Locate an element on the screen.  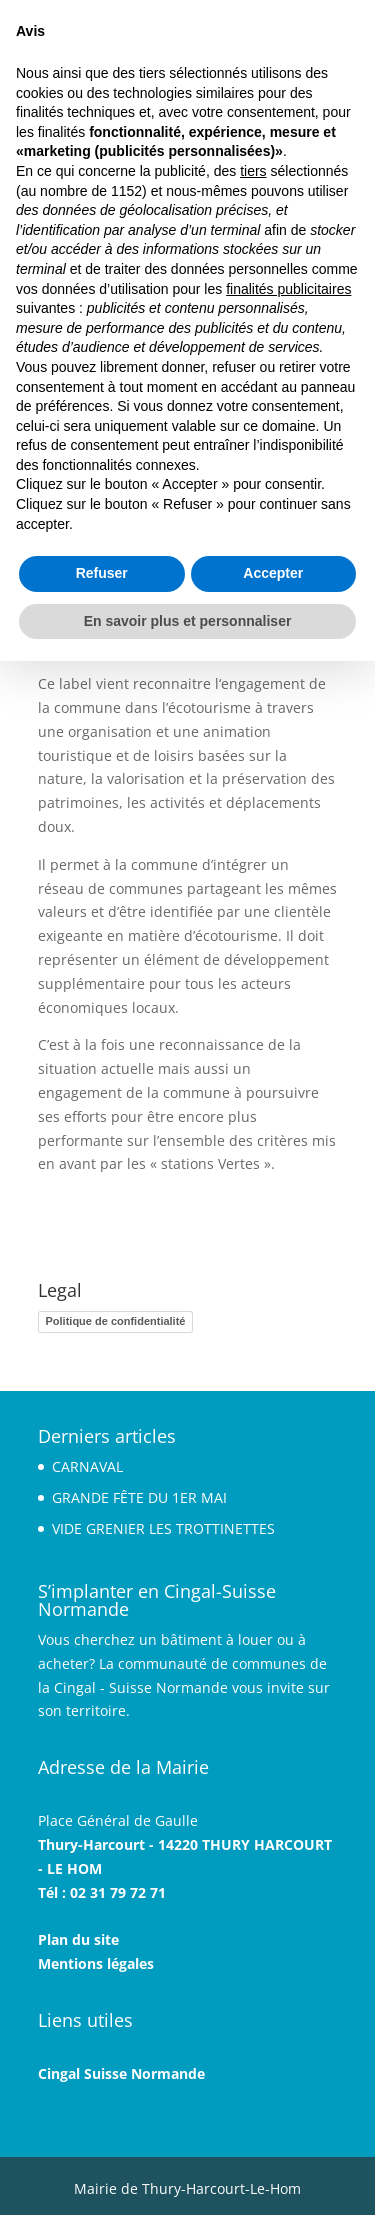
Refuser [button] is located at coordinates (102, 573).